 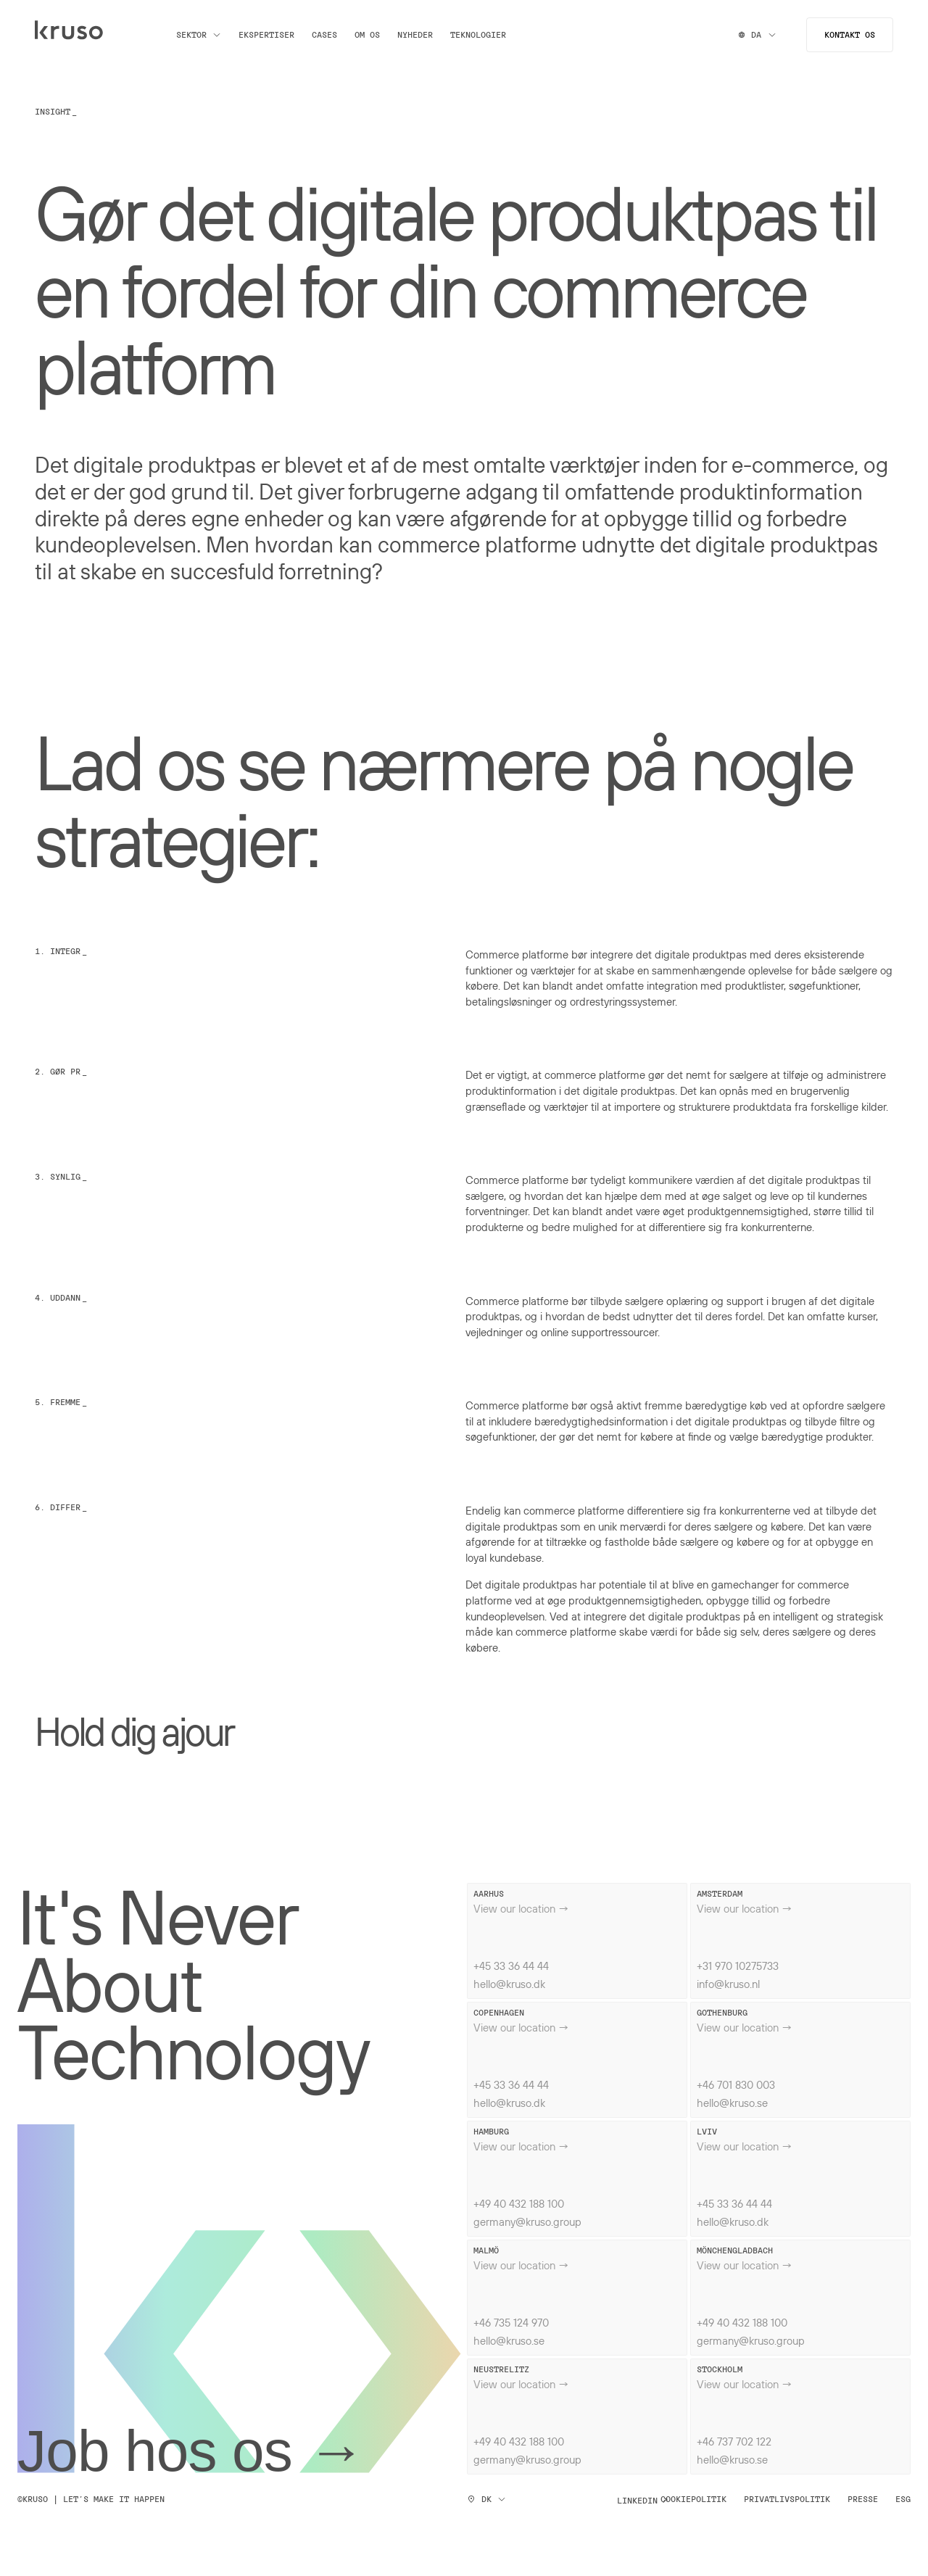 What do you see at coordinates (693, 2499) in the screenshot?
I see `Cookiepolitik` at bounding box center [693, 2499].